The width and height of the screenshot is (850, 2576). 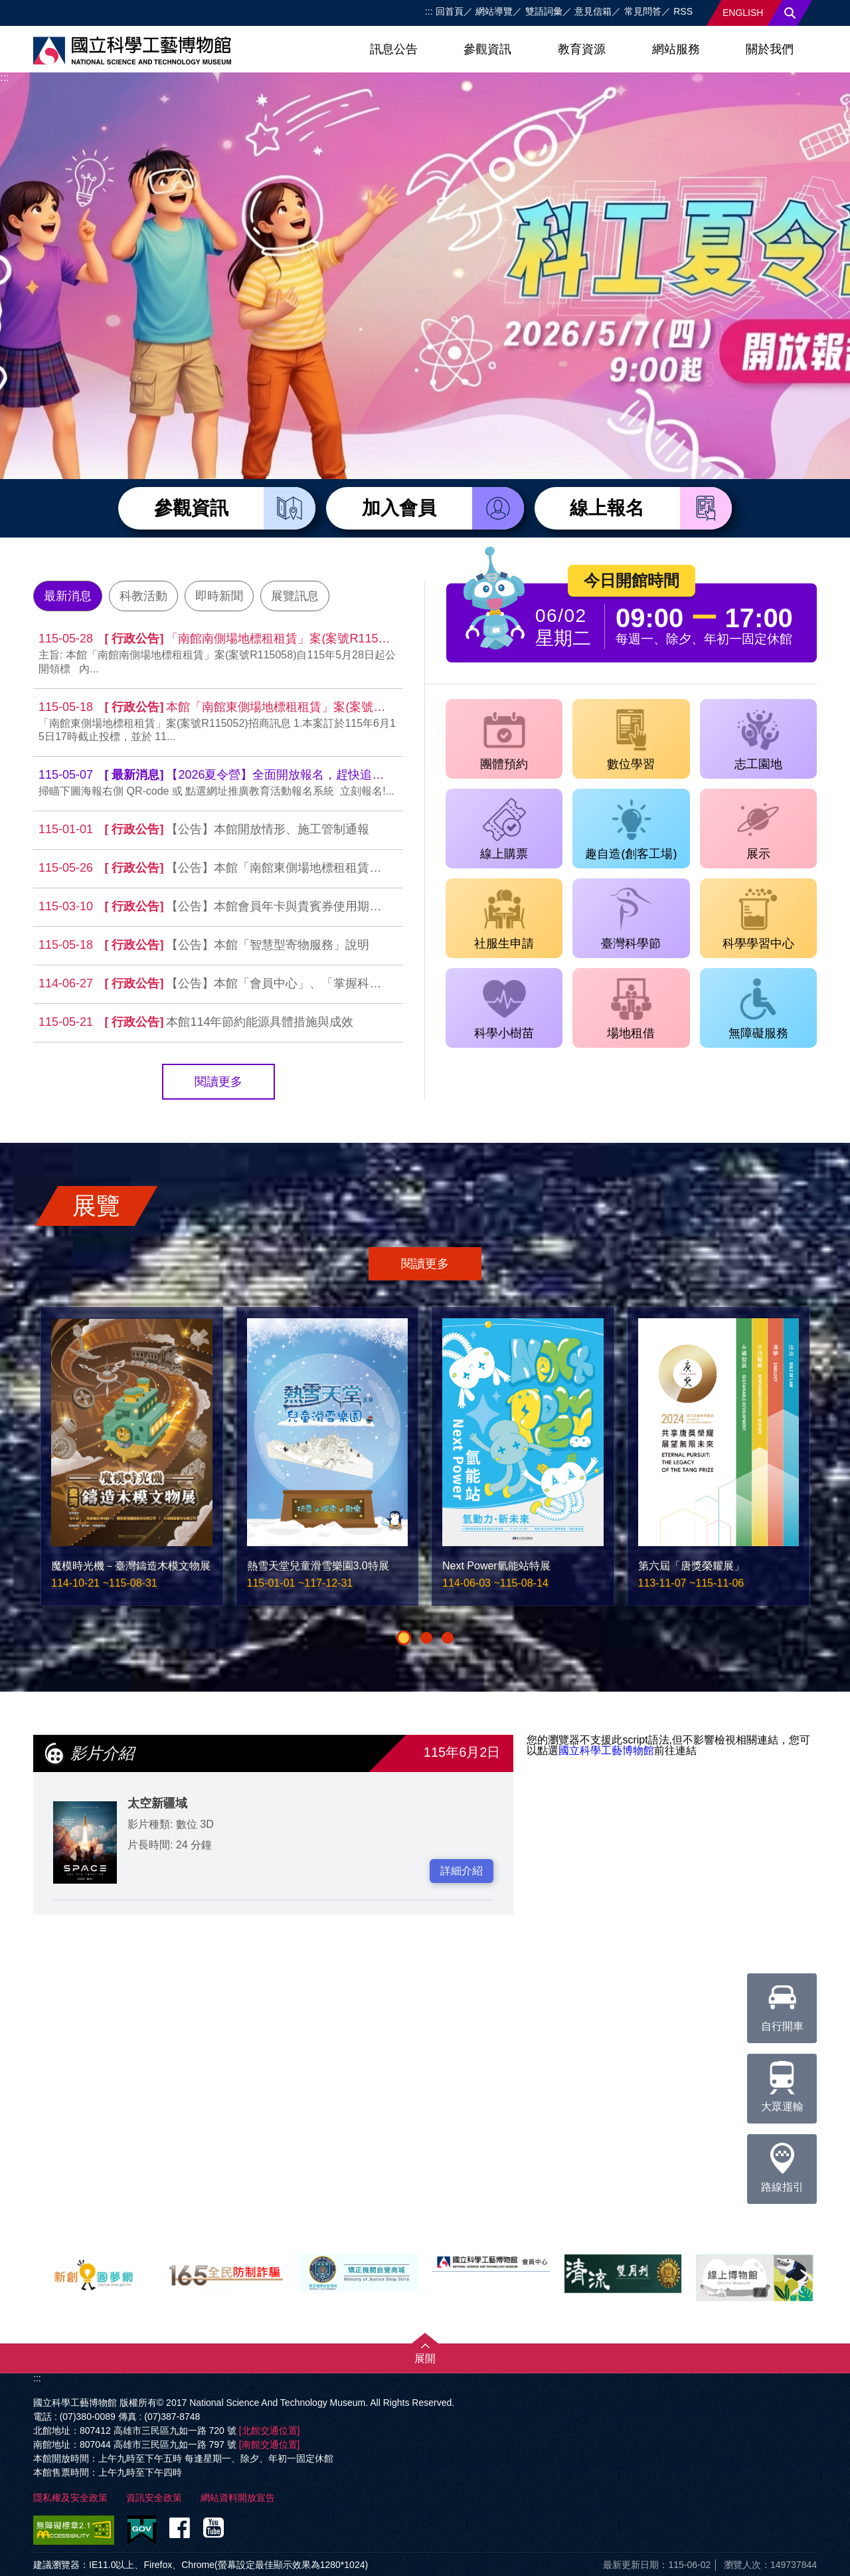 What do you see at coordinates (269, 2444) in the screenshot?
I see `[南館交通位置]` at bounding box center [269, 2444].